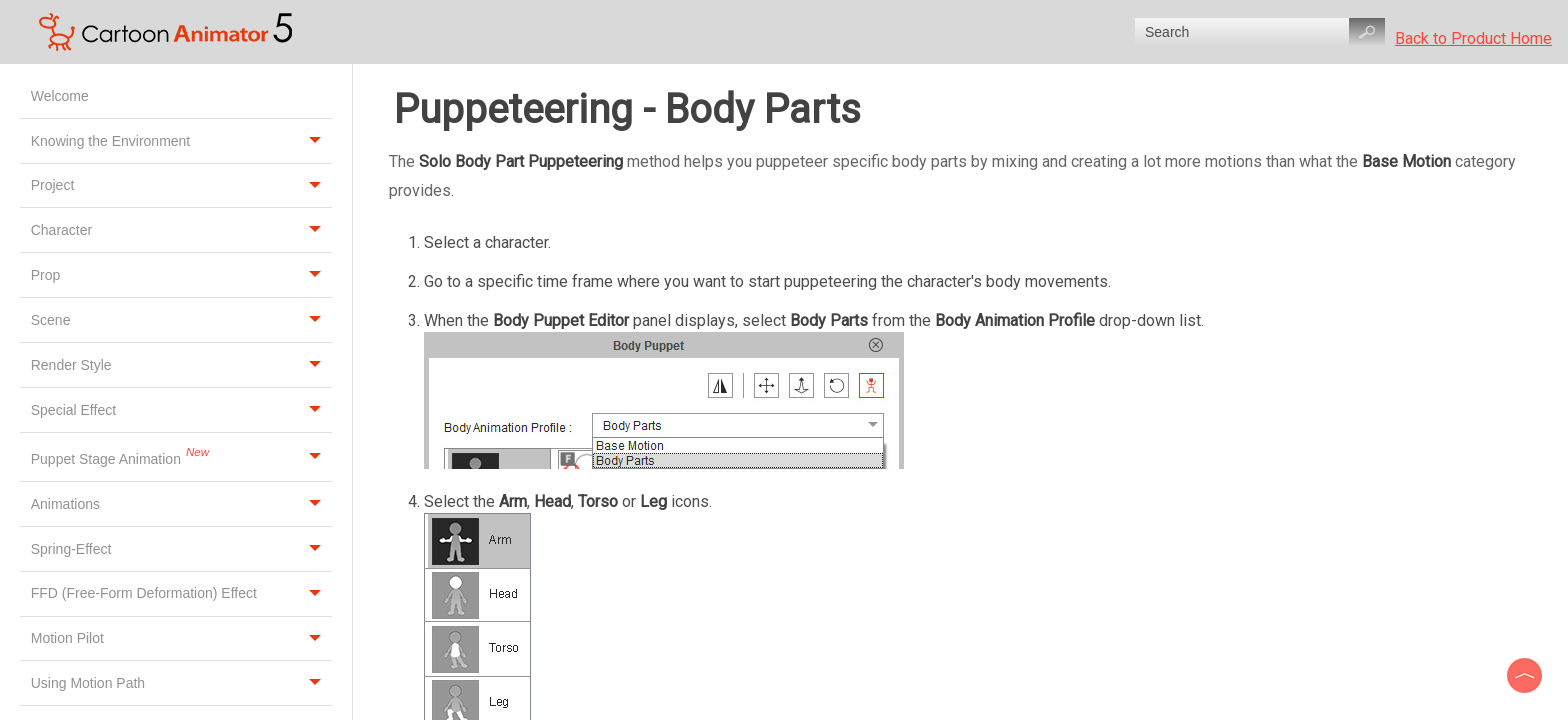  I want to click on Project, so click(181, 186).